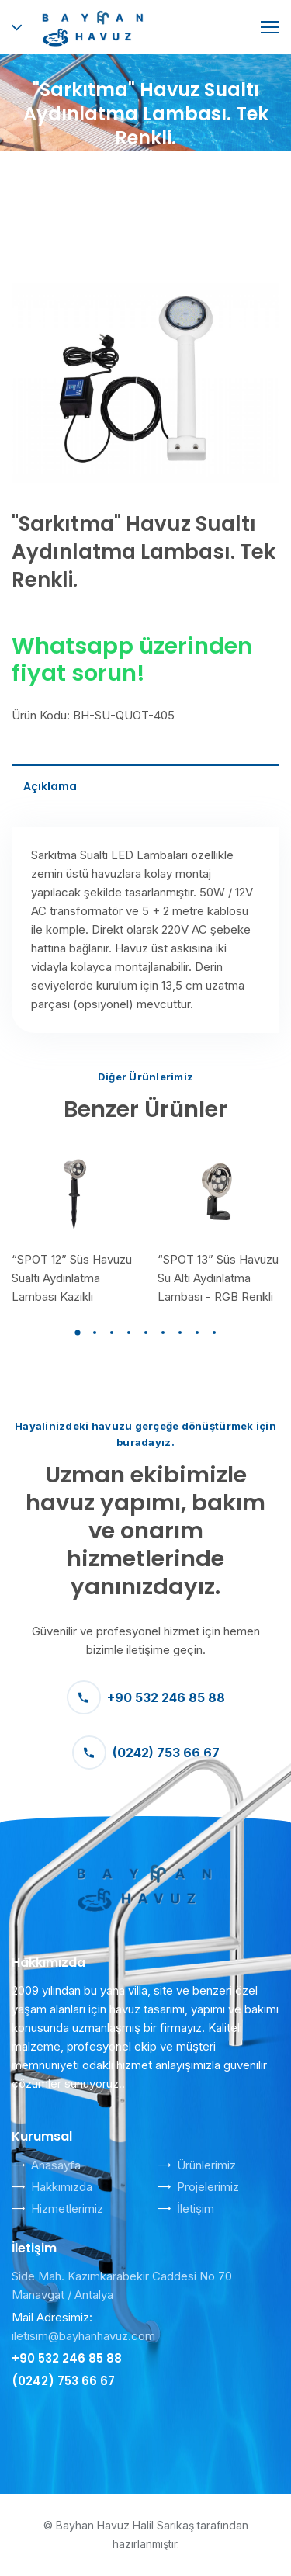 The height and width of the screenshot is (2576, 291). Describe the element at coordinates (61, 2186) in the screenshot. I see `Hakkımızda` at that location.